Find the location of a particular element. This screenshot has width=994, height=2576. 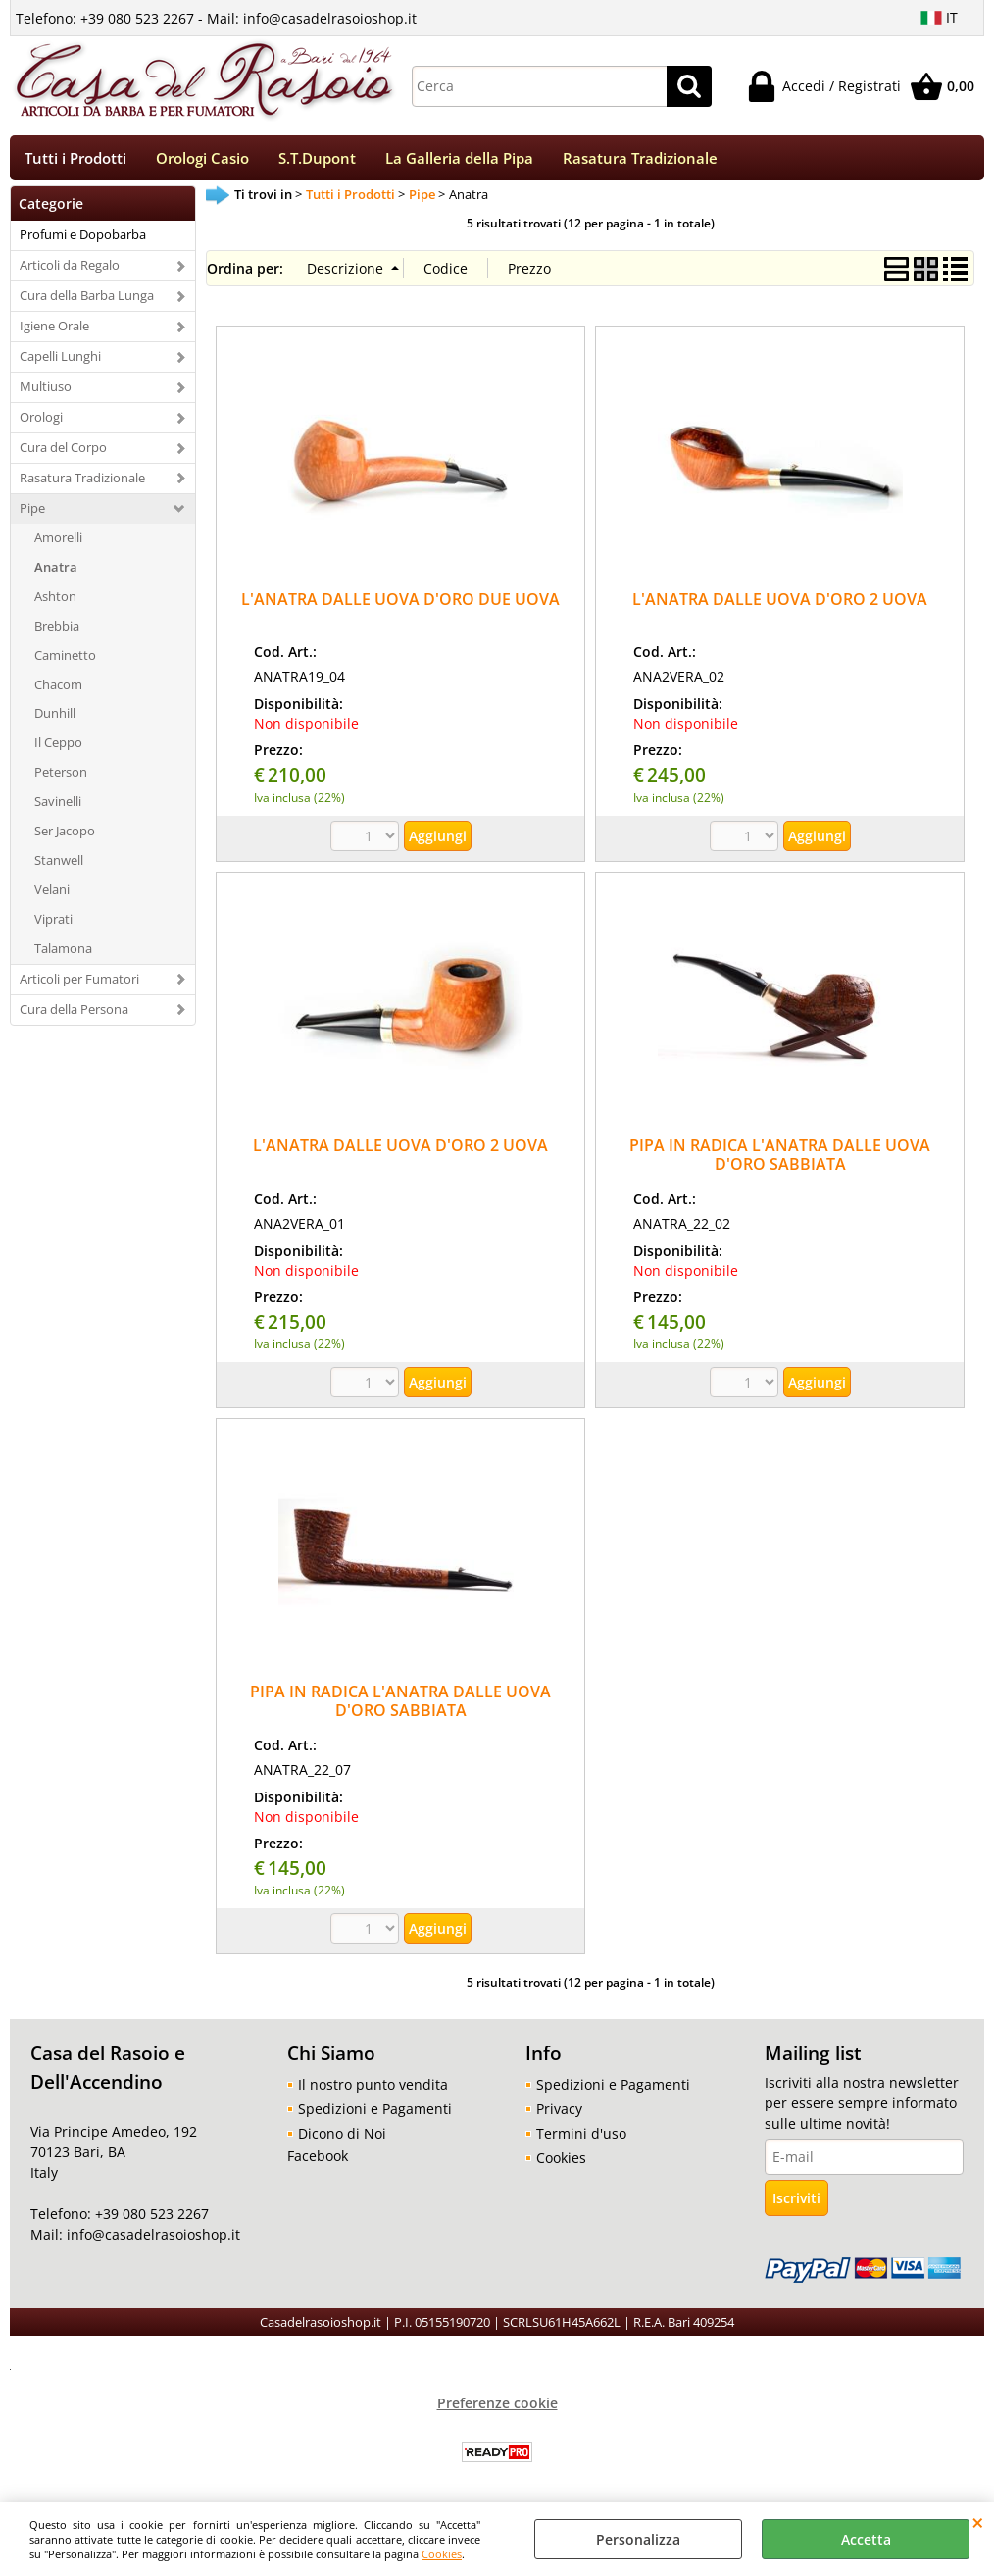

Facebook is located at coordinates (317, 2162).